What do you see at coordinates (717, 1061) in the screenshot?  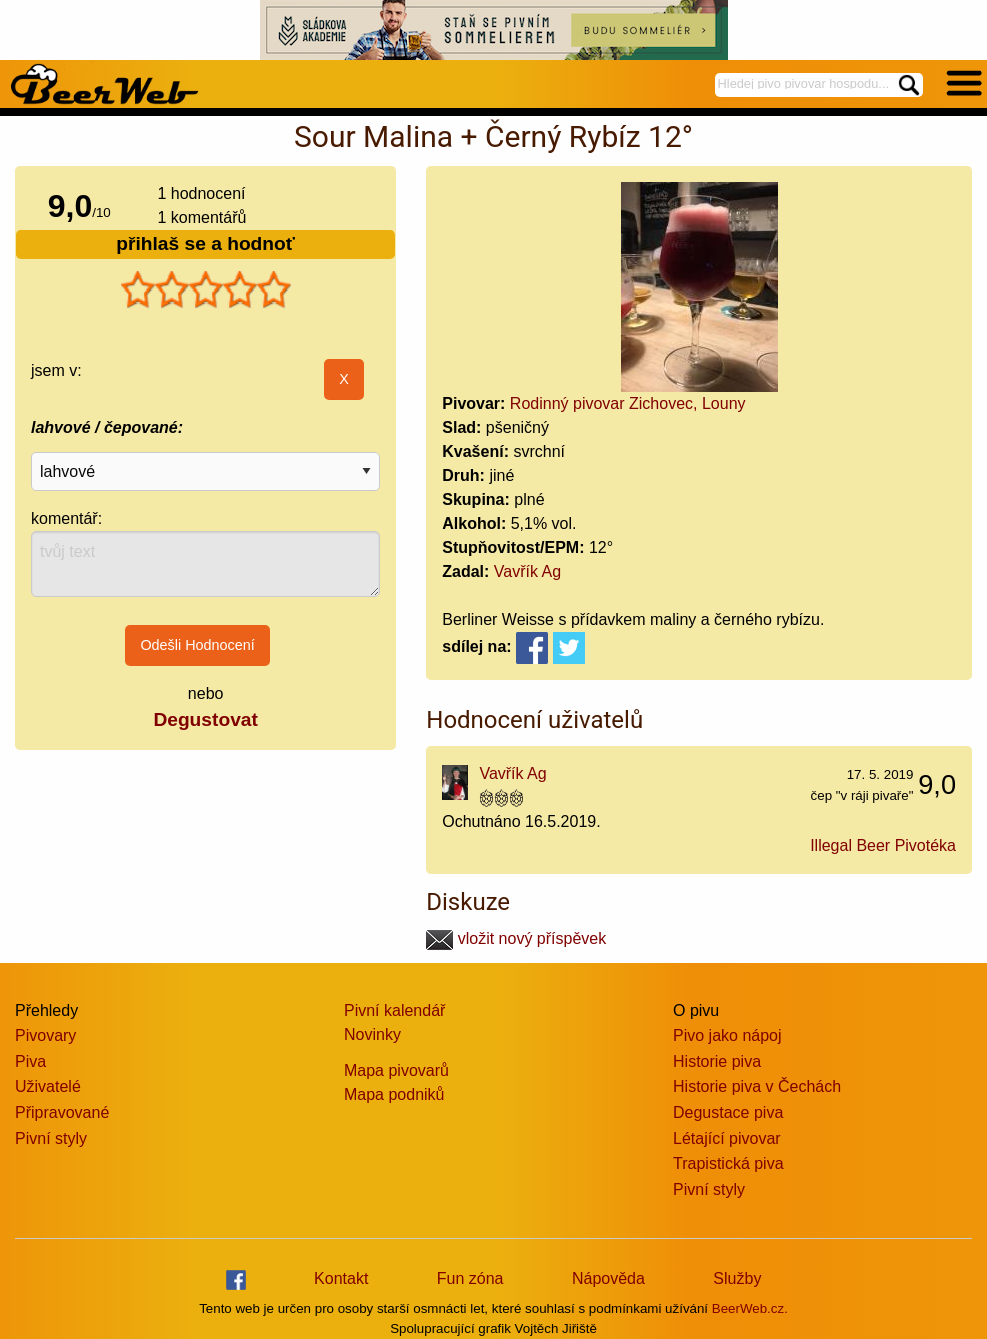 I see `Historie piva` at bounding box center [717, 1061].